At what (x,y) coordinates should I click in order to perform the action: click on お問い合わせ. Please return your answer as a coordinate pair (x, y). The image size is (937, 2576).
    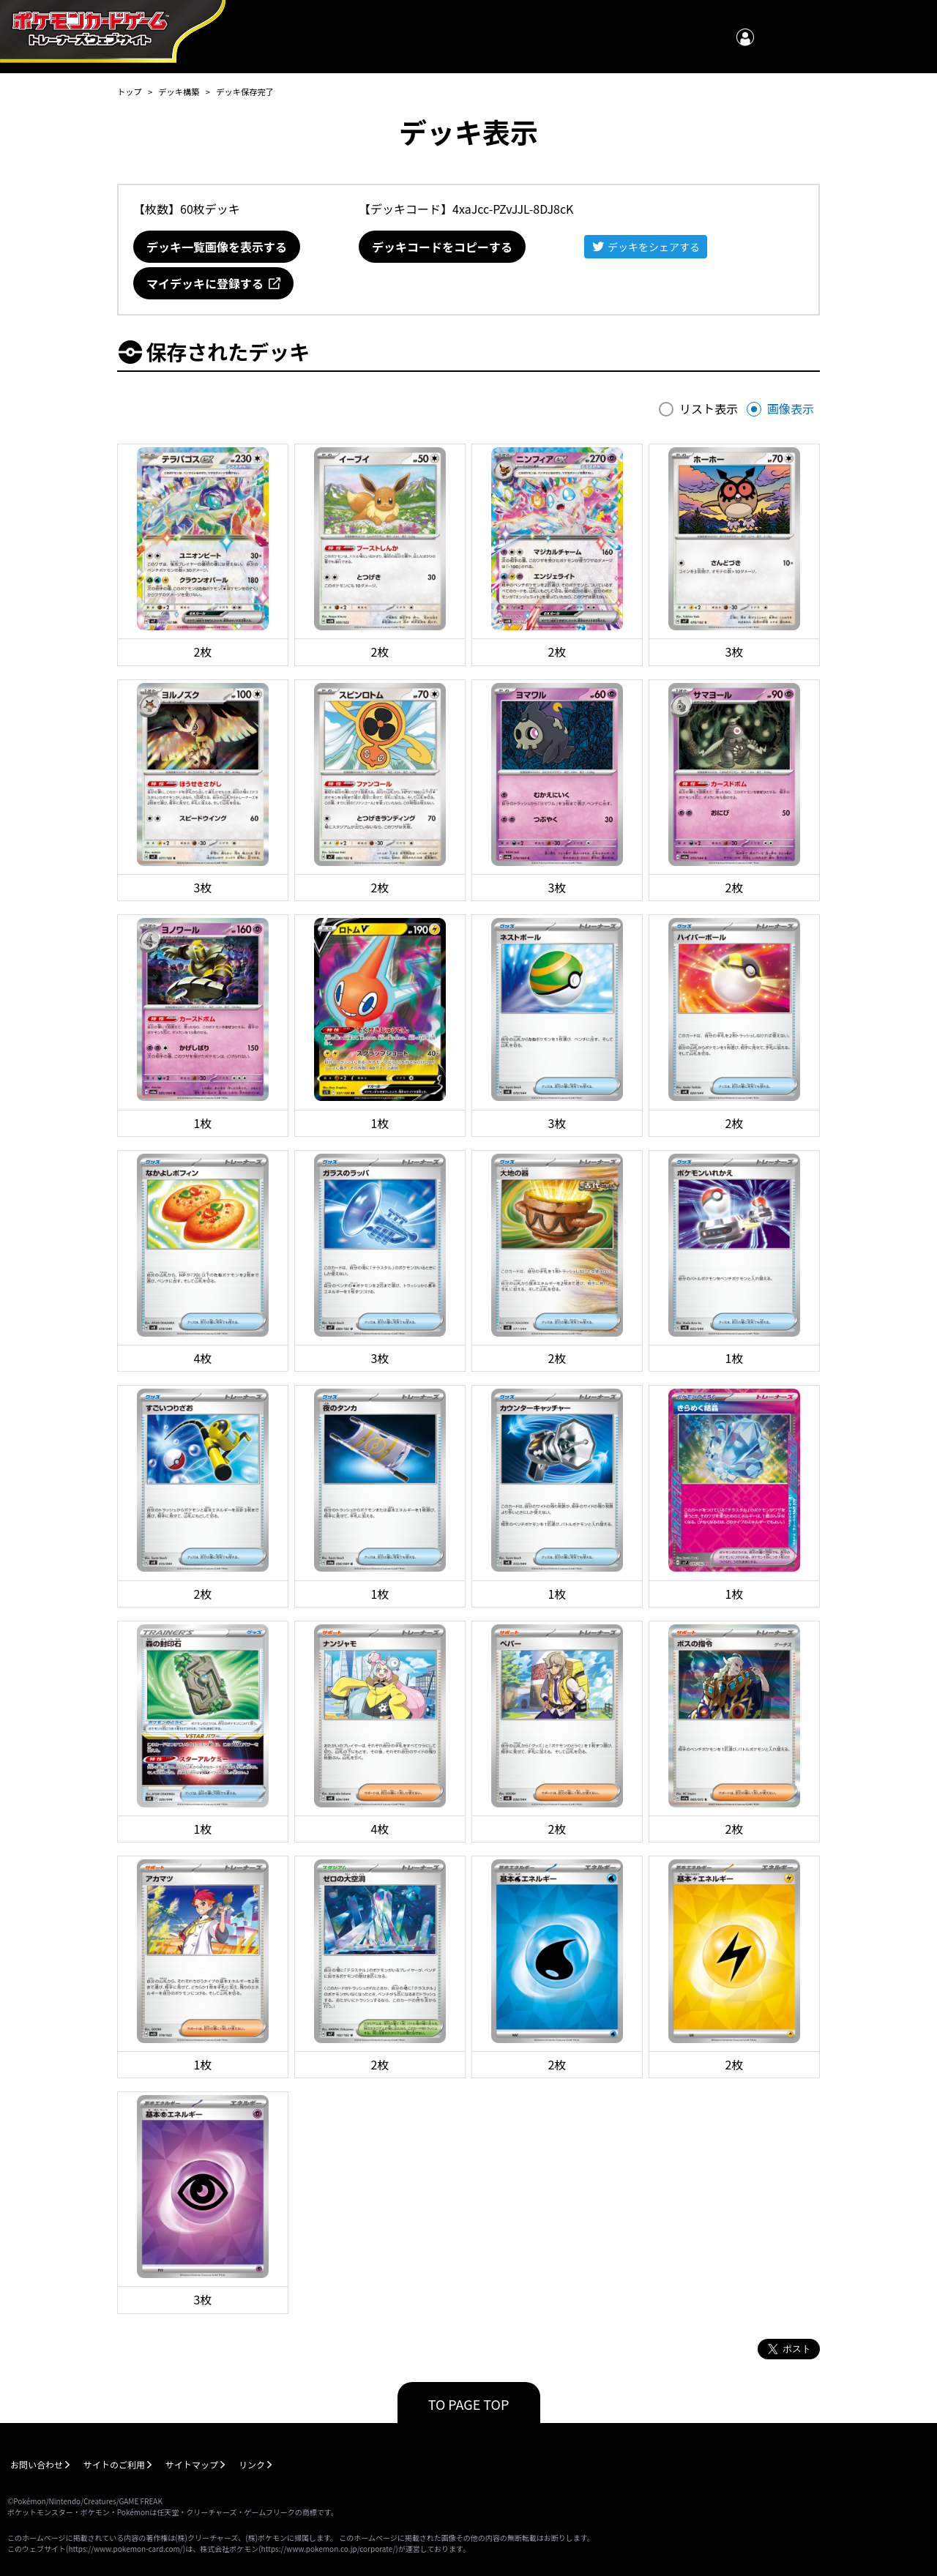
    Looking at the image, I should click on (36, 2464).